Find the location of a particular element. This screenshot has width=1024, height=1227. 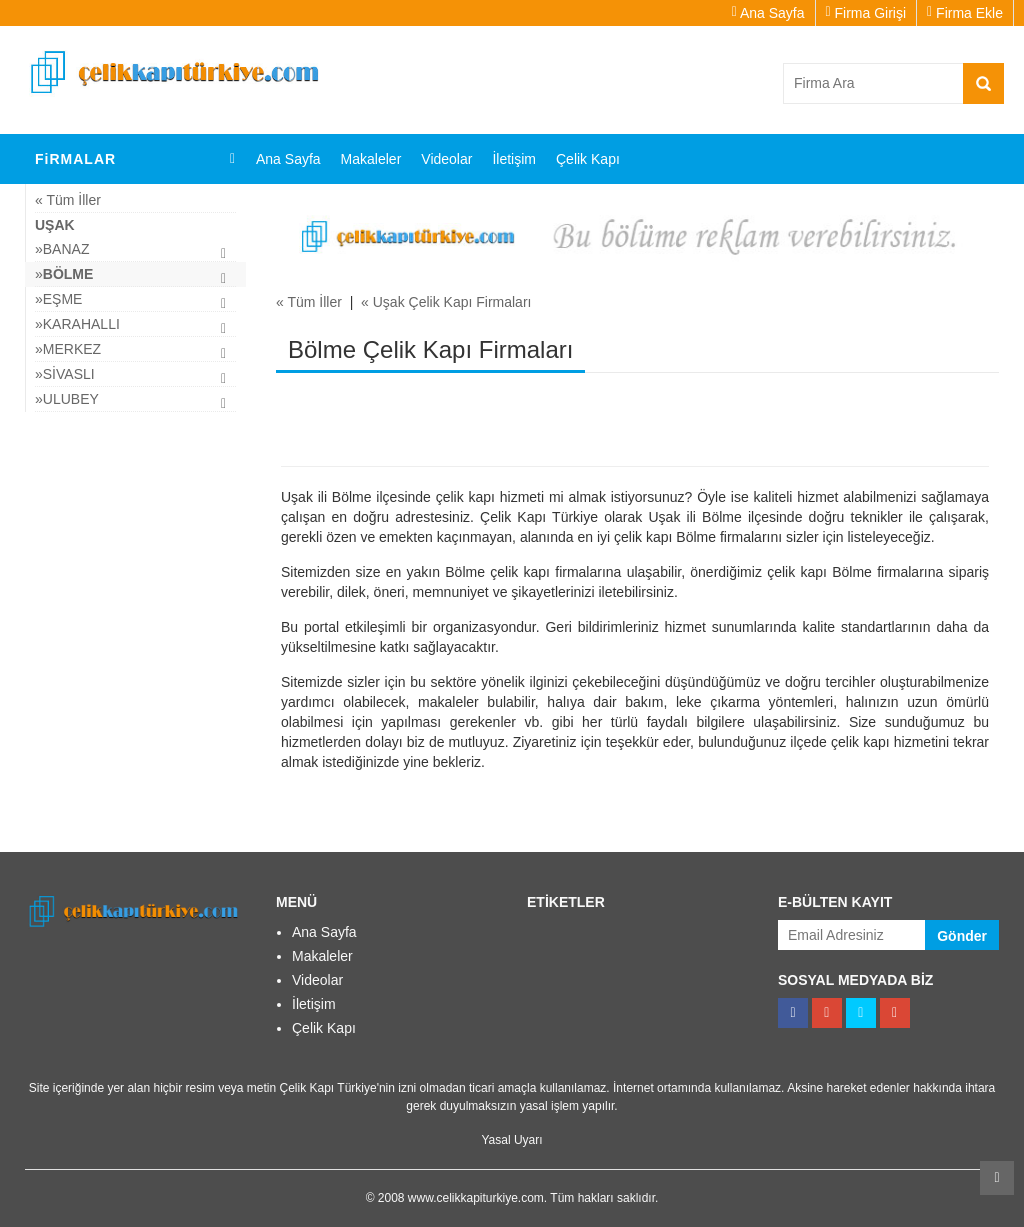

Firma Ekle is located at coordinates (965, 13).